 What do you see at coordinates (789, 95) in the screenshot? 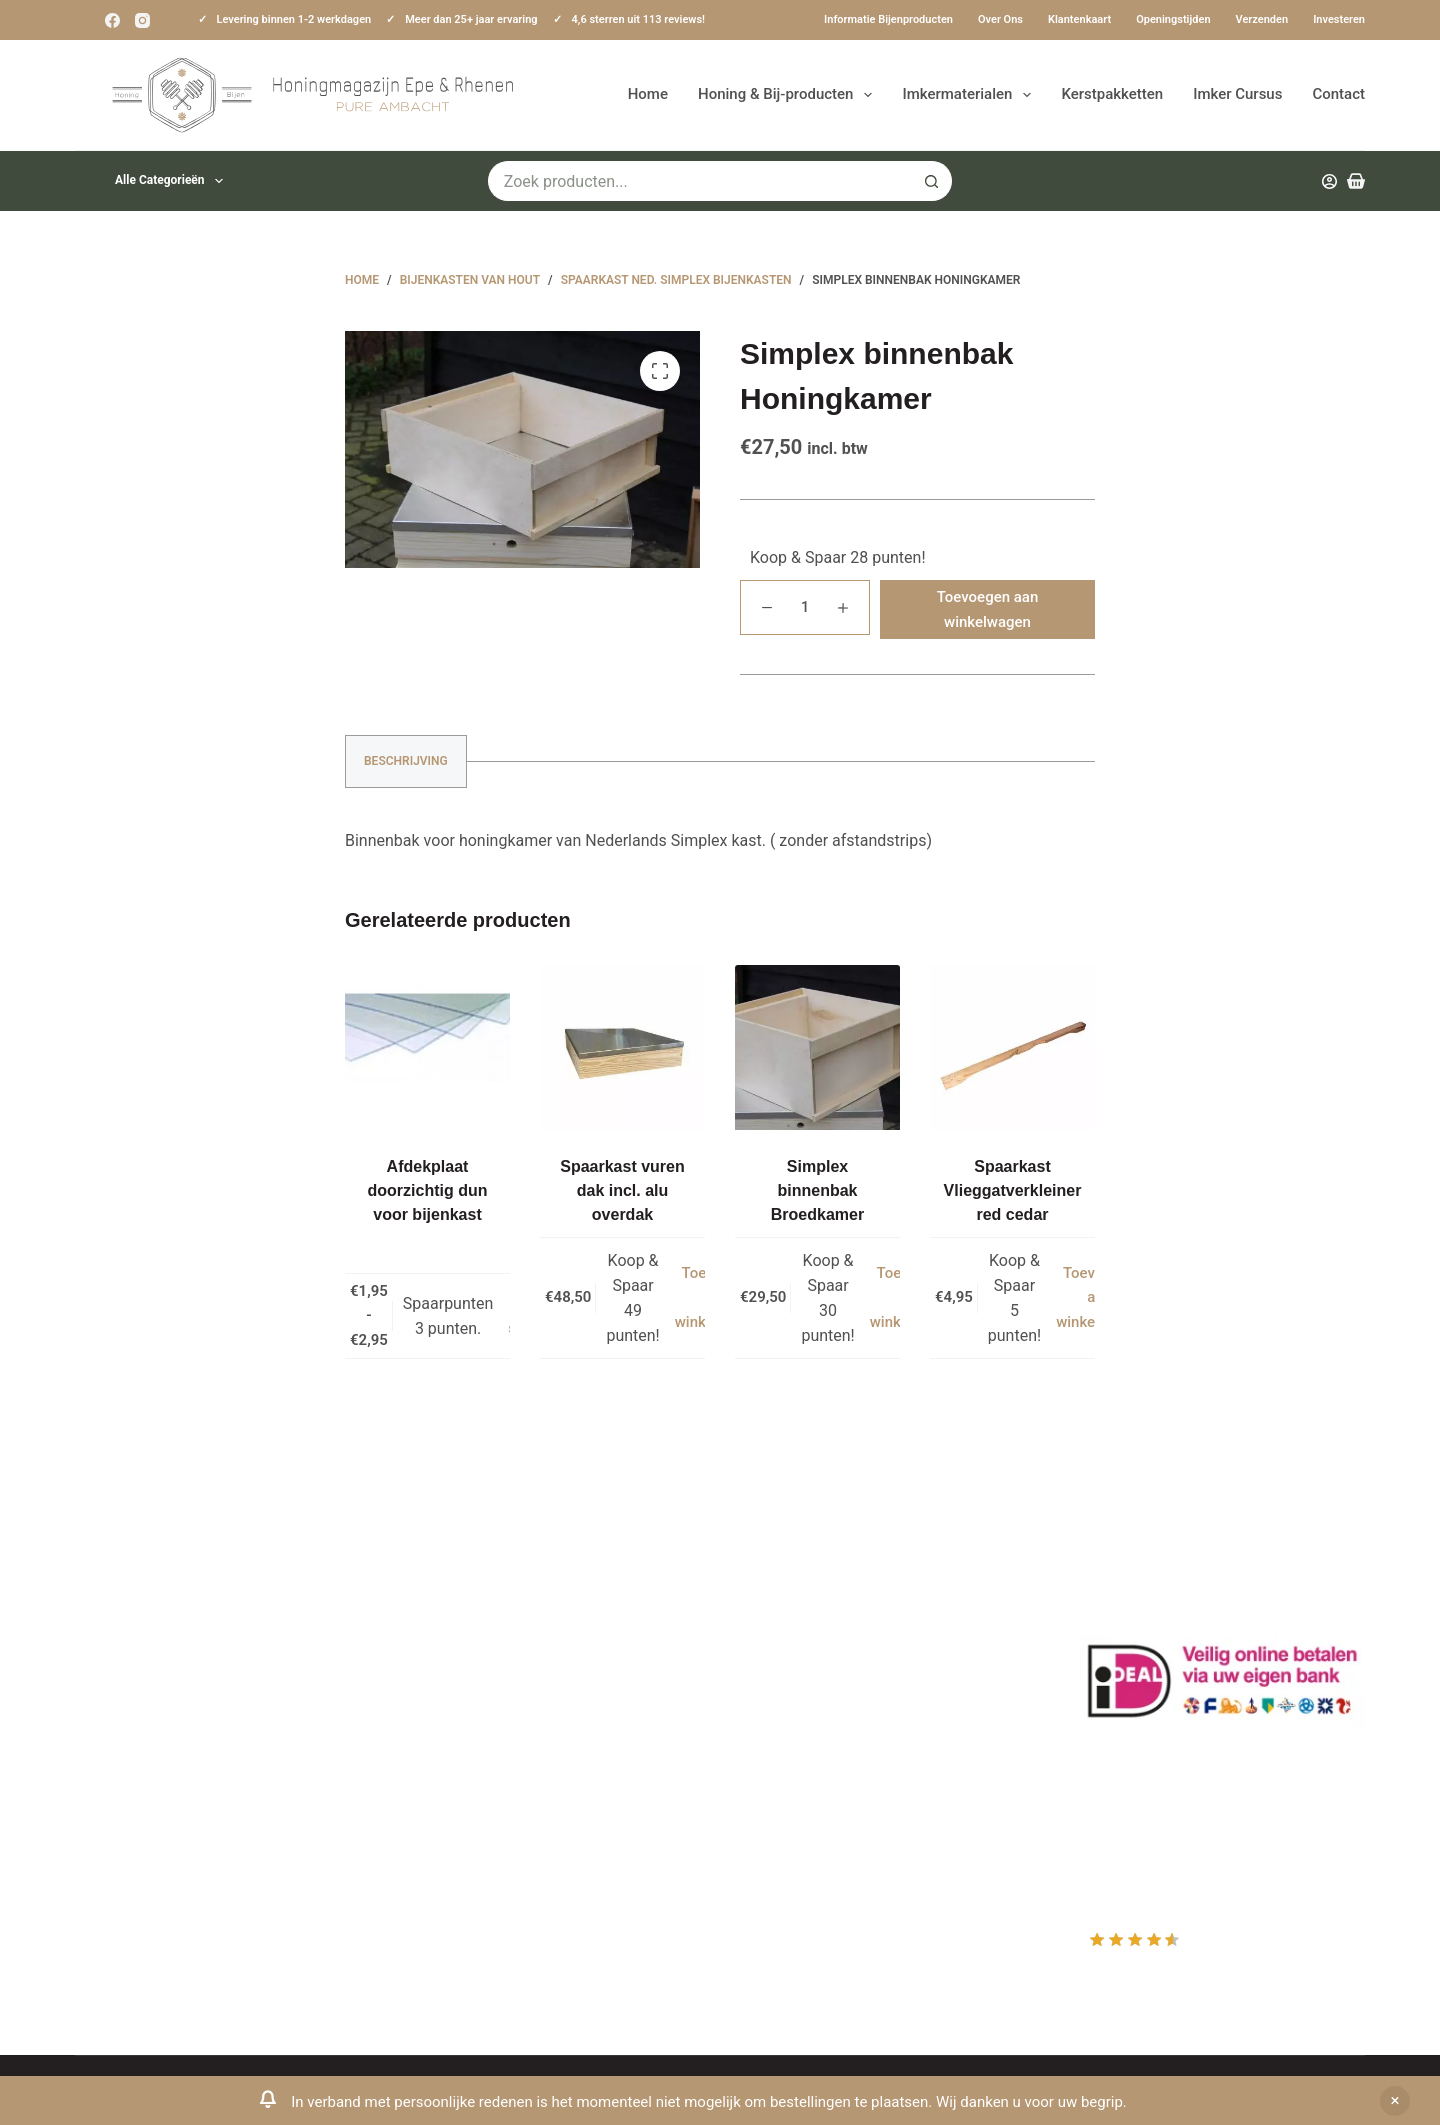
I see `Honing & Bij-producten` at bounding box center [789, 95].